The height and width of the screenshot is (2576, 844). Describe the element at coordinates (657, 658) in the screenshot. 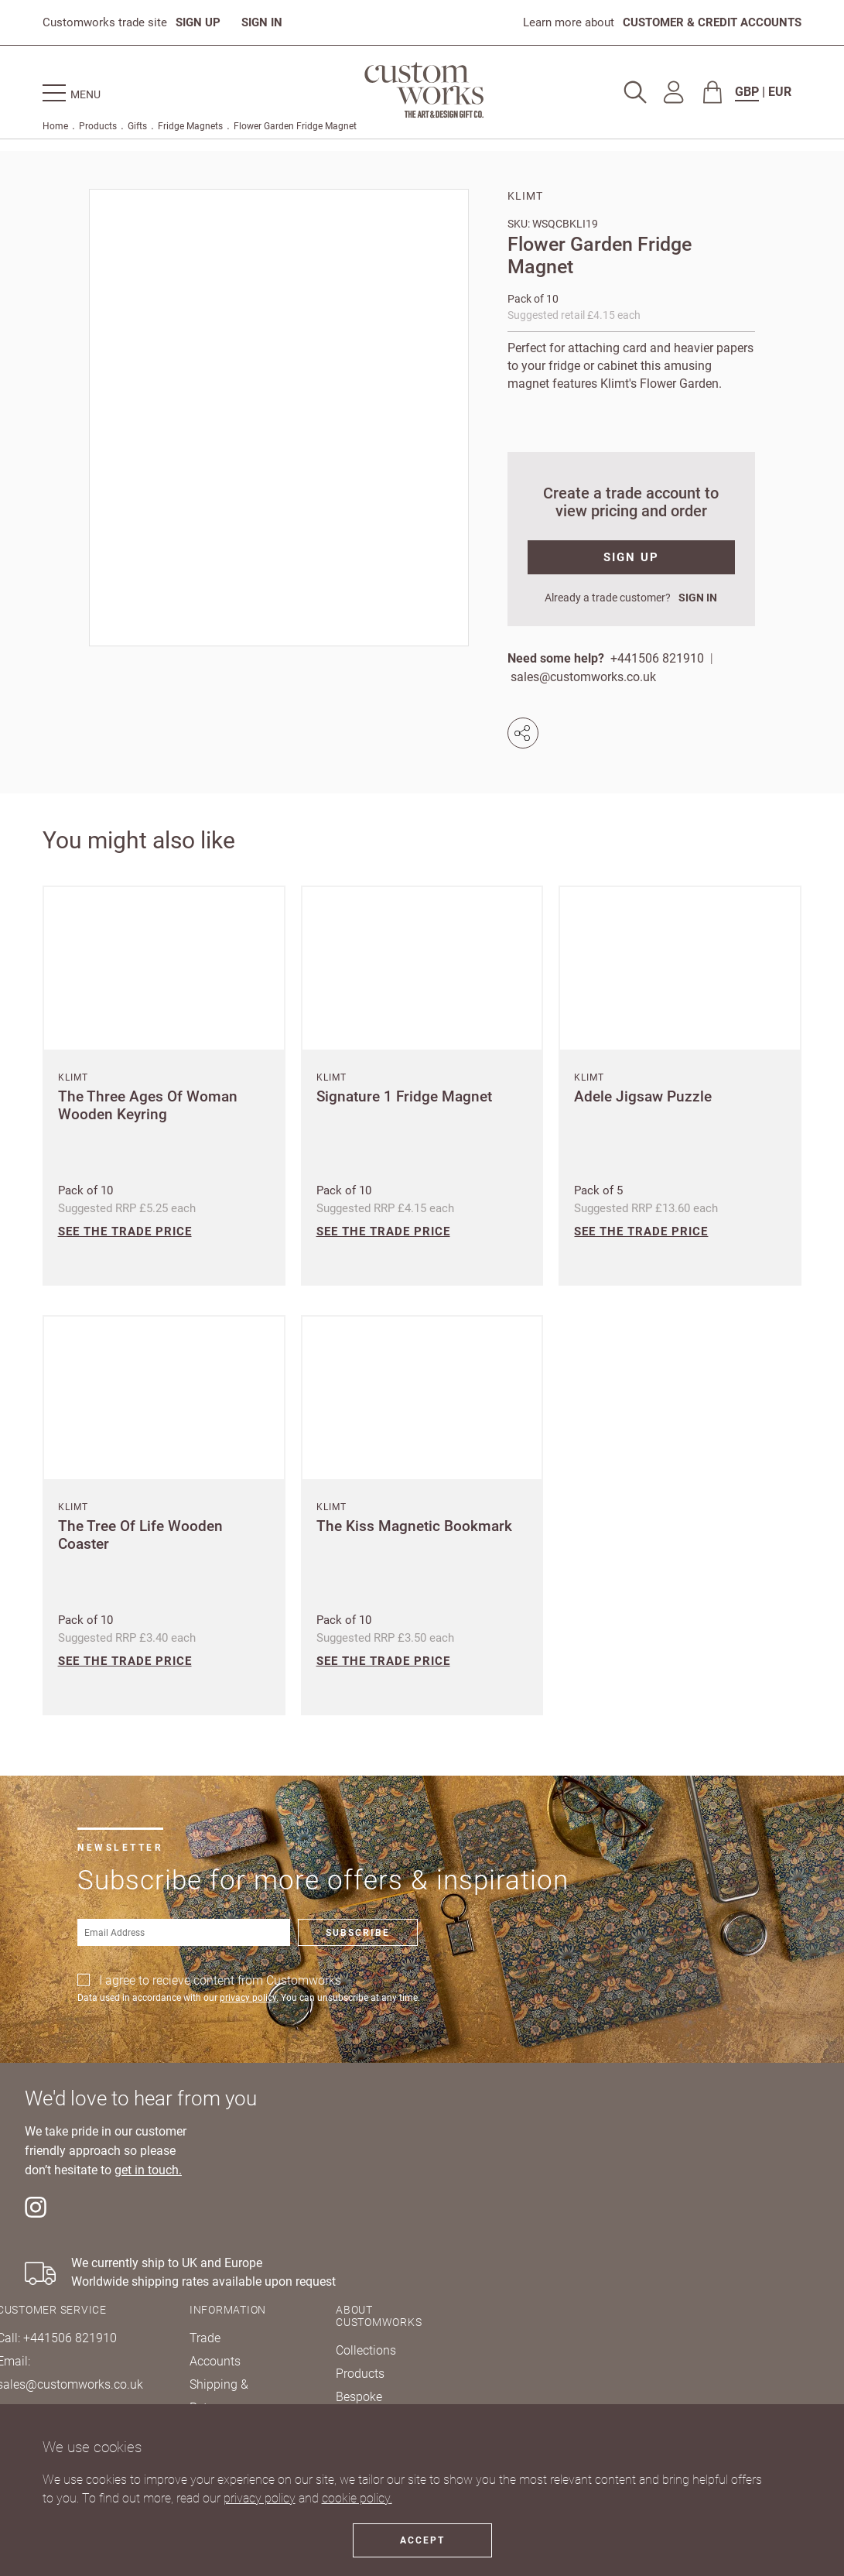

I see `+441506 821910` at that location.